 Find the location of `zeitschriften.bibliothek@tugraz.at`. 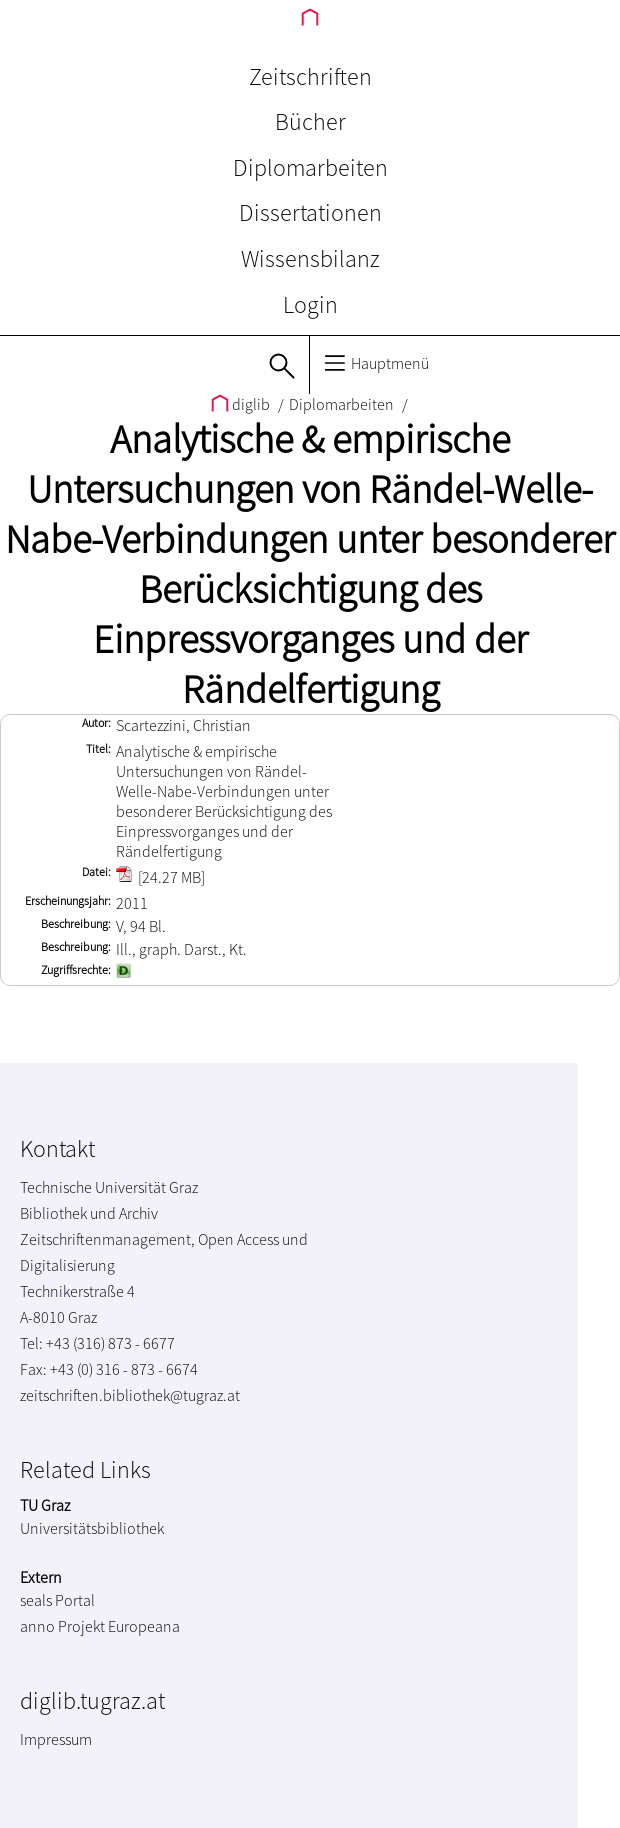

zeitschriften.bibliothek@tugraz.at is located at coordinates (130, 1395).